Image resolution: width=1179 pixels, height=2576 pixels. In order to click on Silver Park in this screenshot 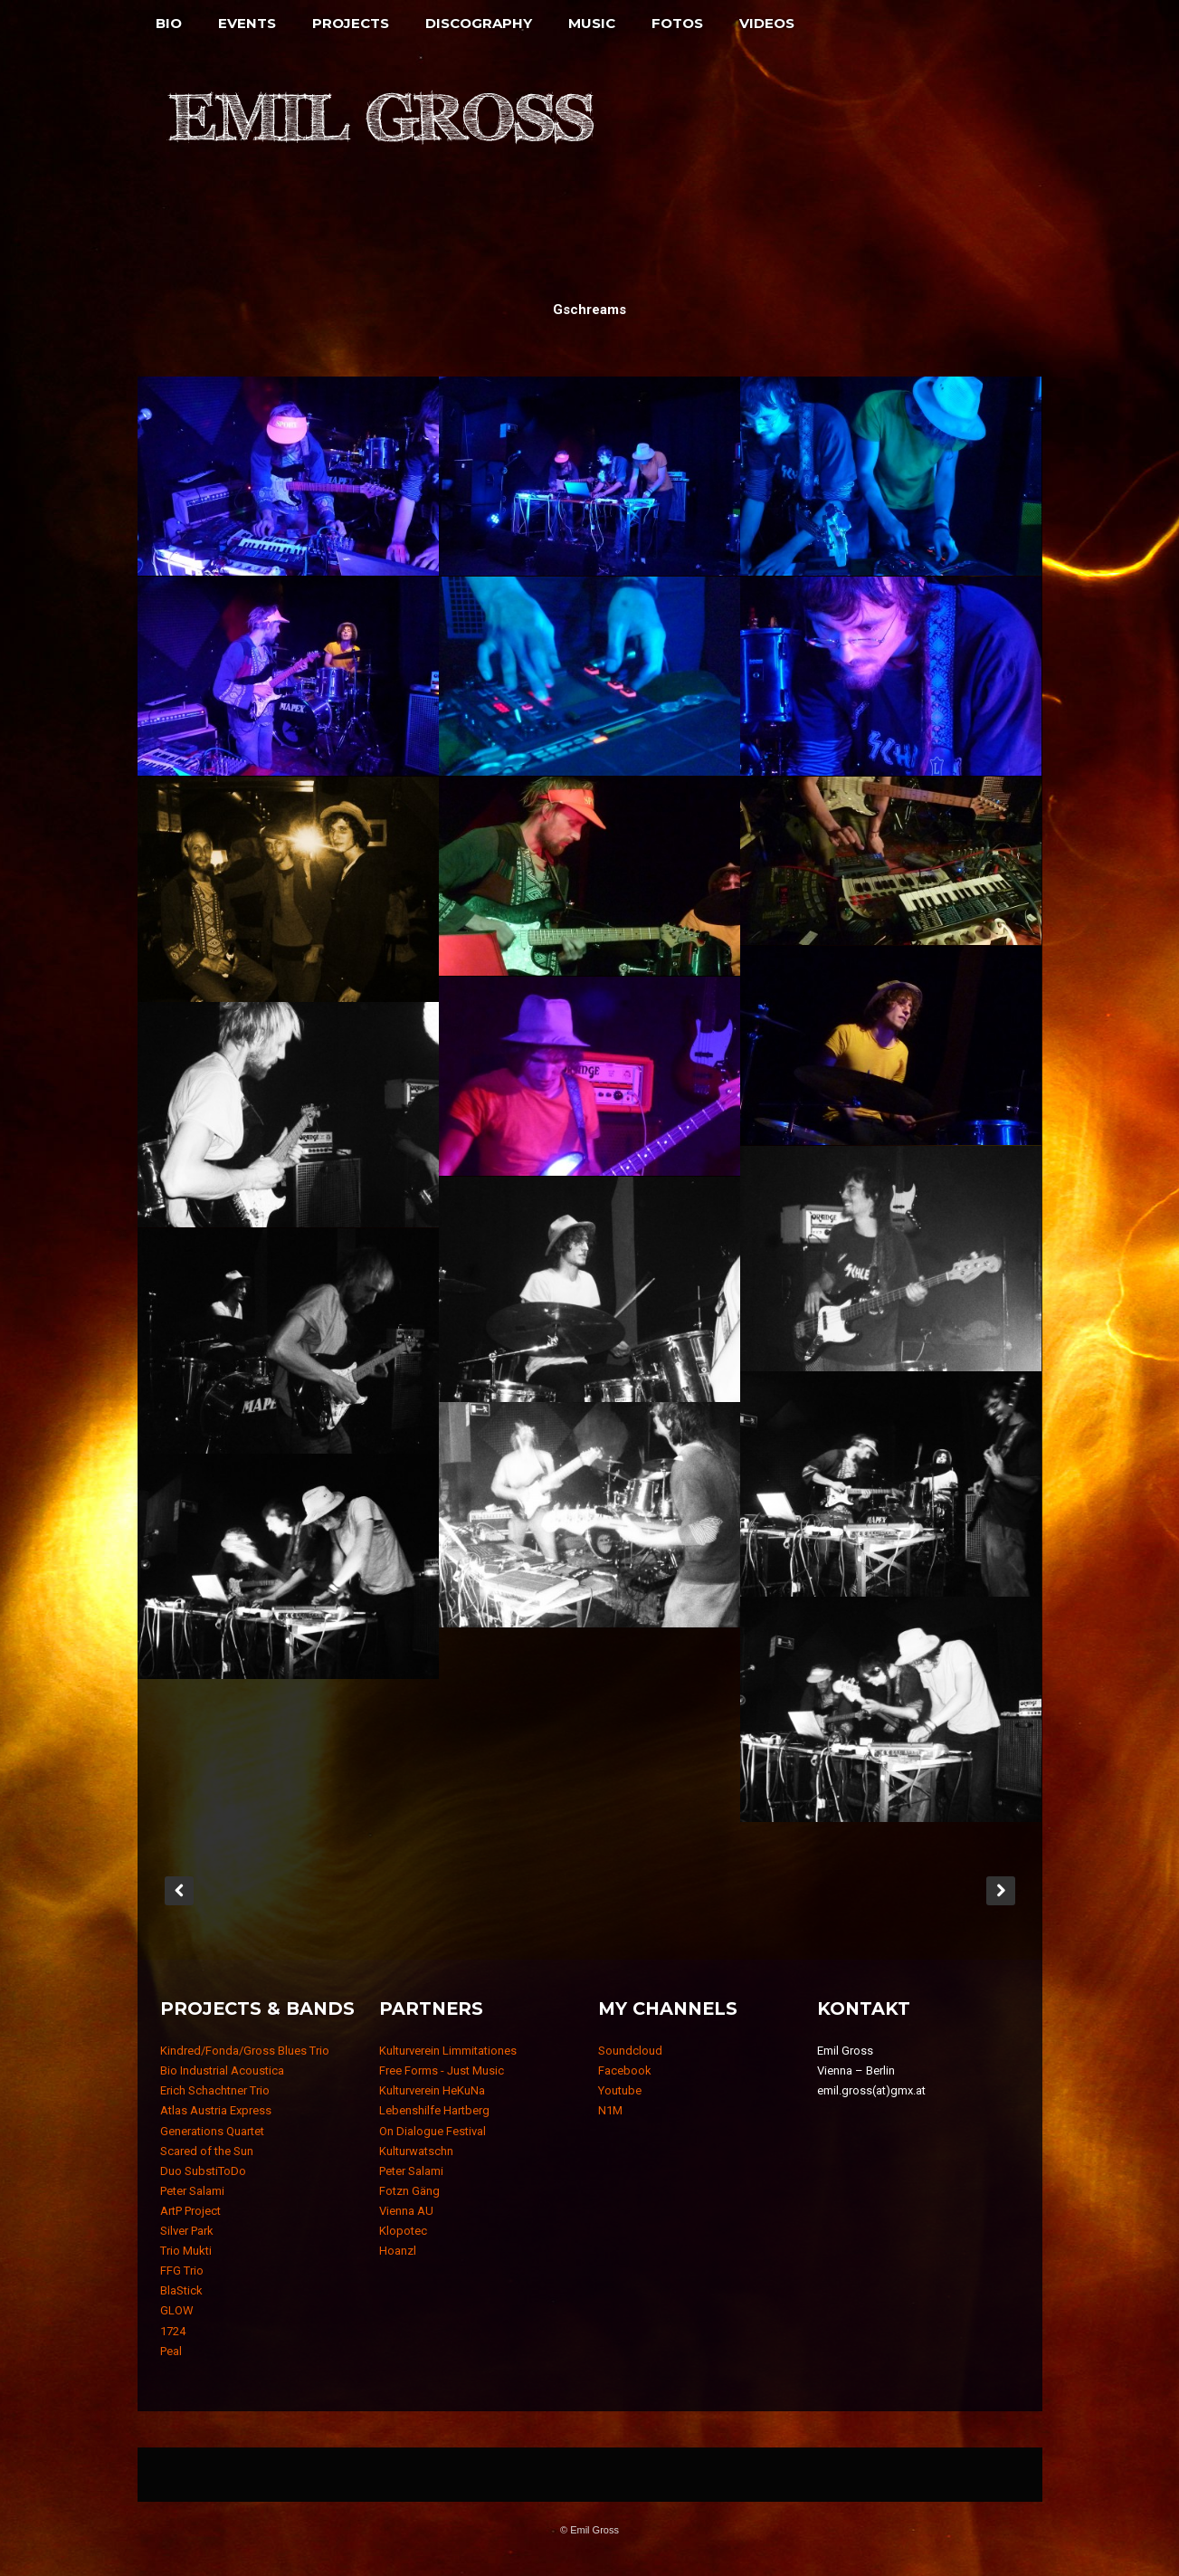, I will do `click(187, 2230)`.